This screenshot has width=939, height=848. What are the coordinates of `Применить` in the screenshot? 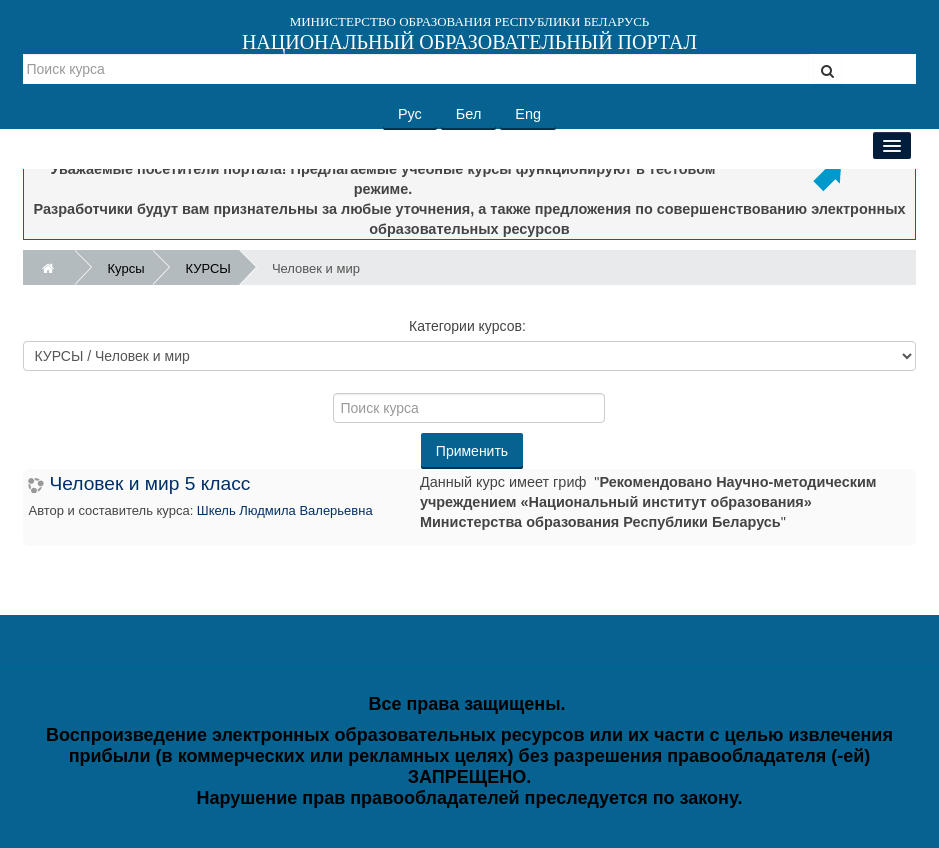 It's located at (472, 451).